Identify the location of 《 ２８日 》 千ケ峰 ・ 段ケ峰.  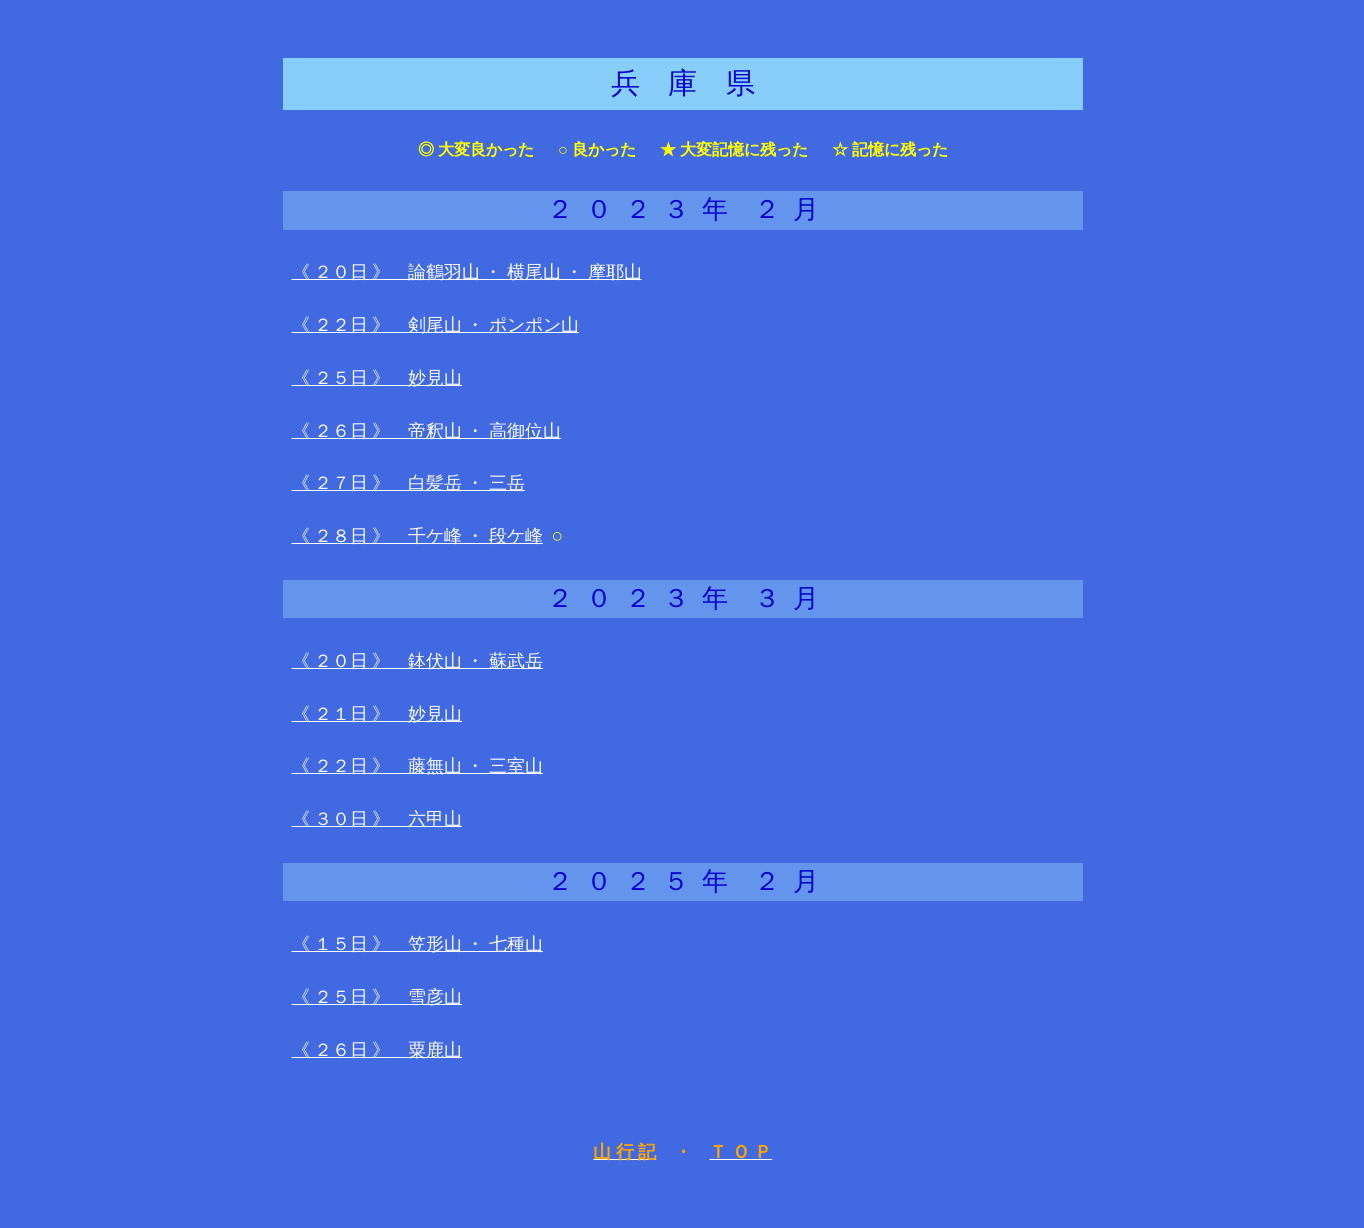
(417, 536).